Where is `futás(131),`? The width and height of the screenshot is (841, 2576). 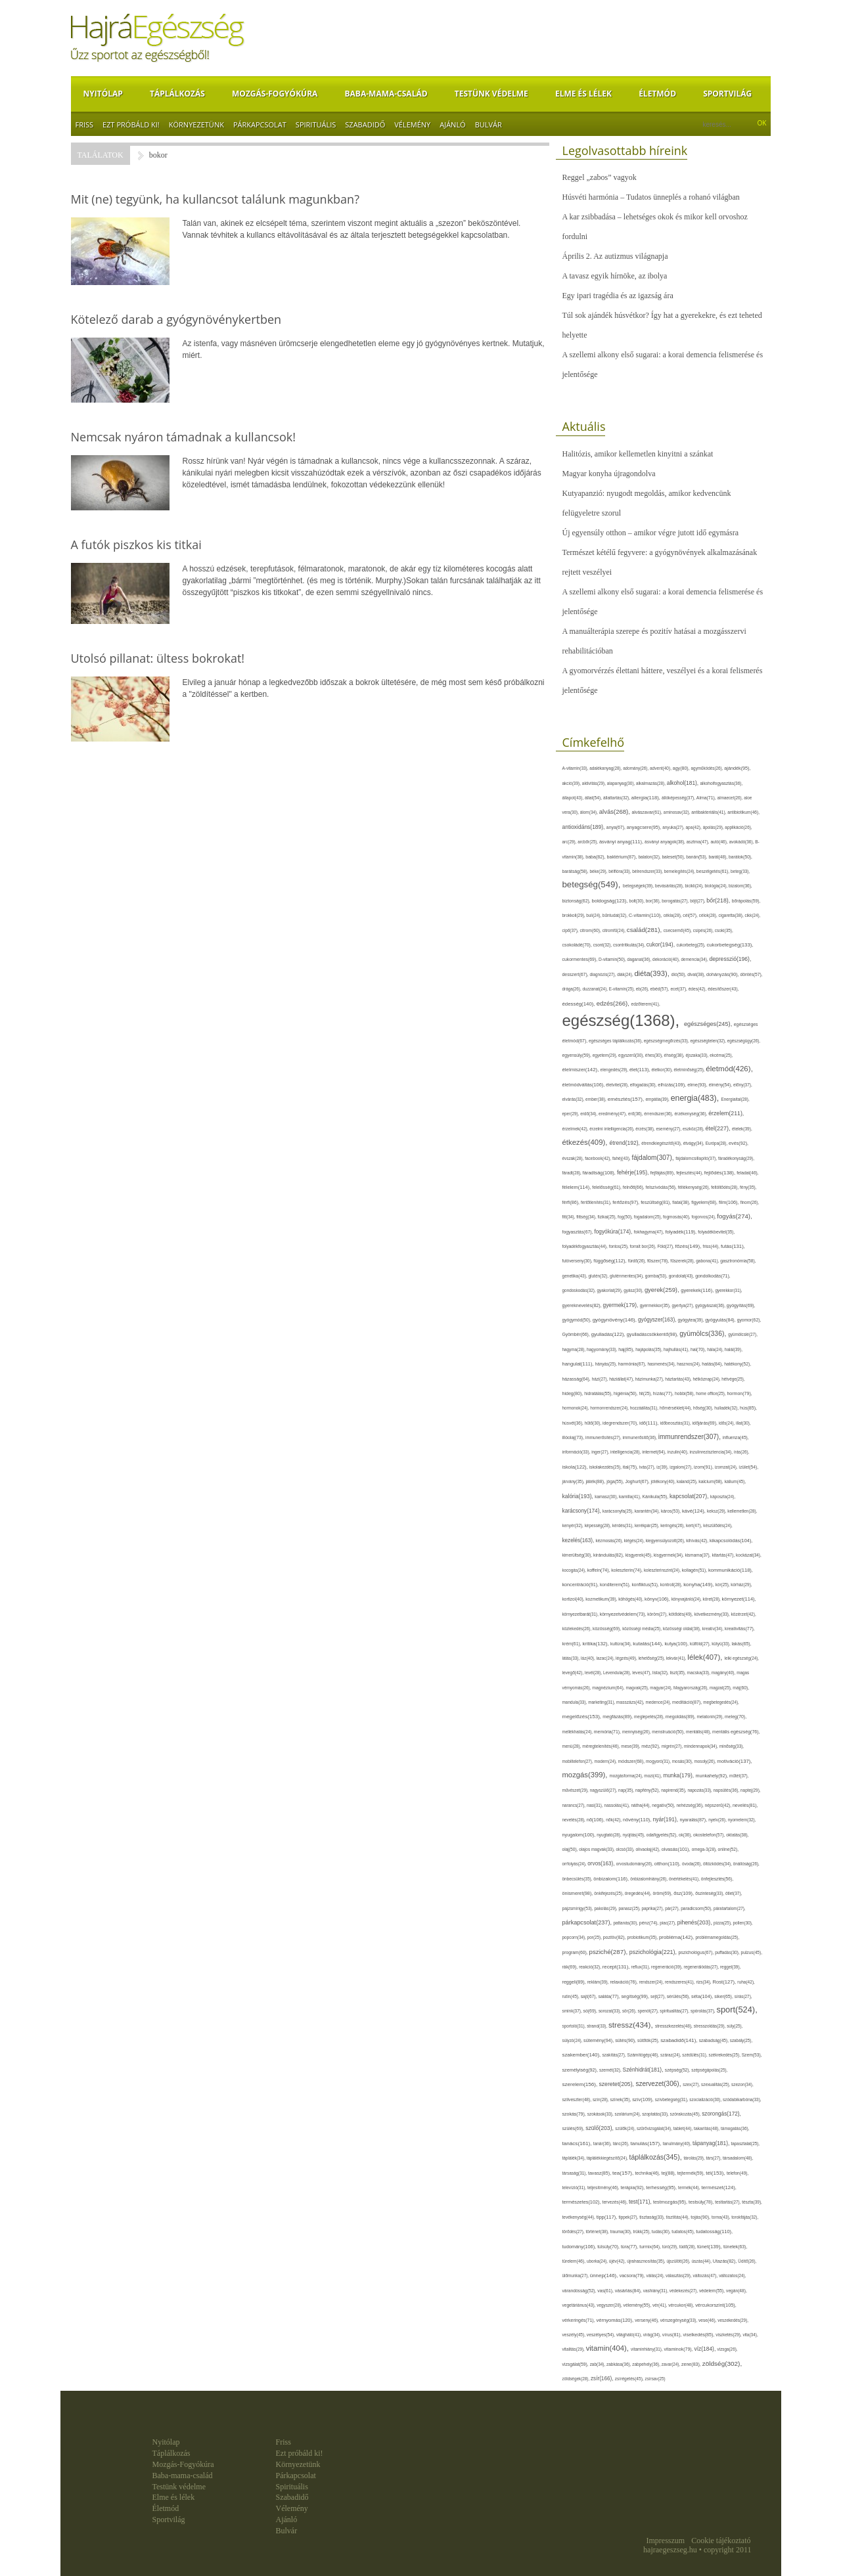
futás(131), is located at coordinates (733, 1246).